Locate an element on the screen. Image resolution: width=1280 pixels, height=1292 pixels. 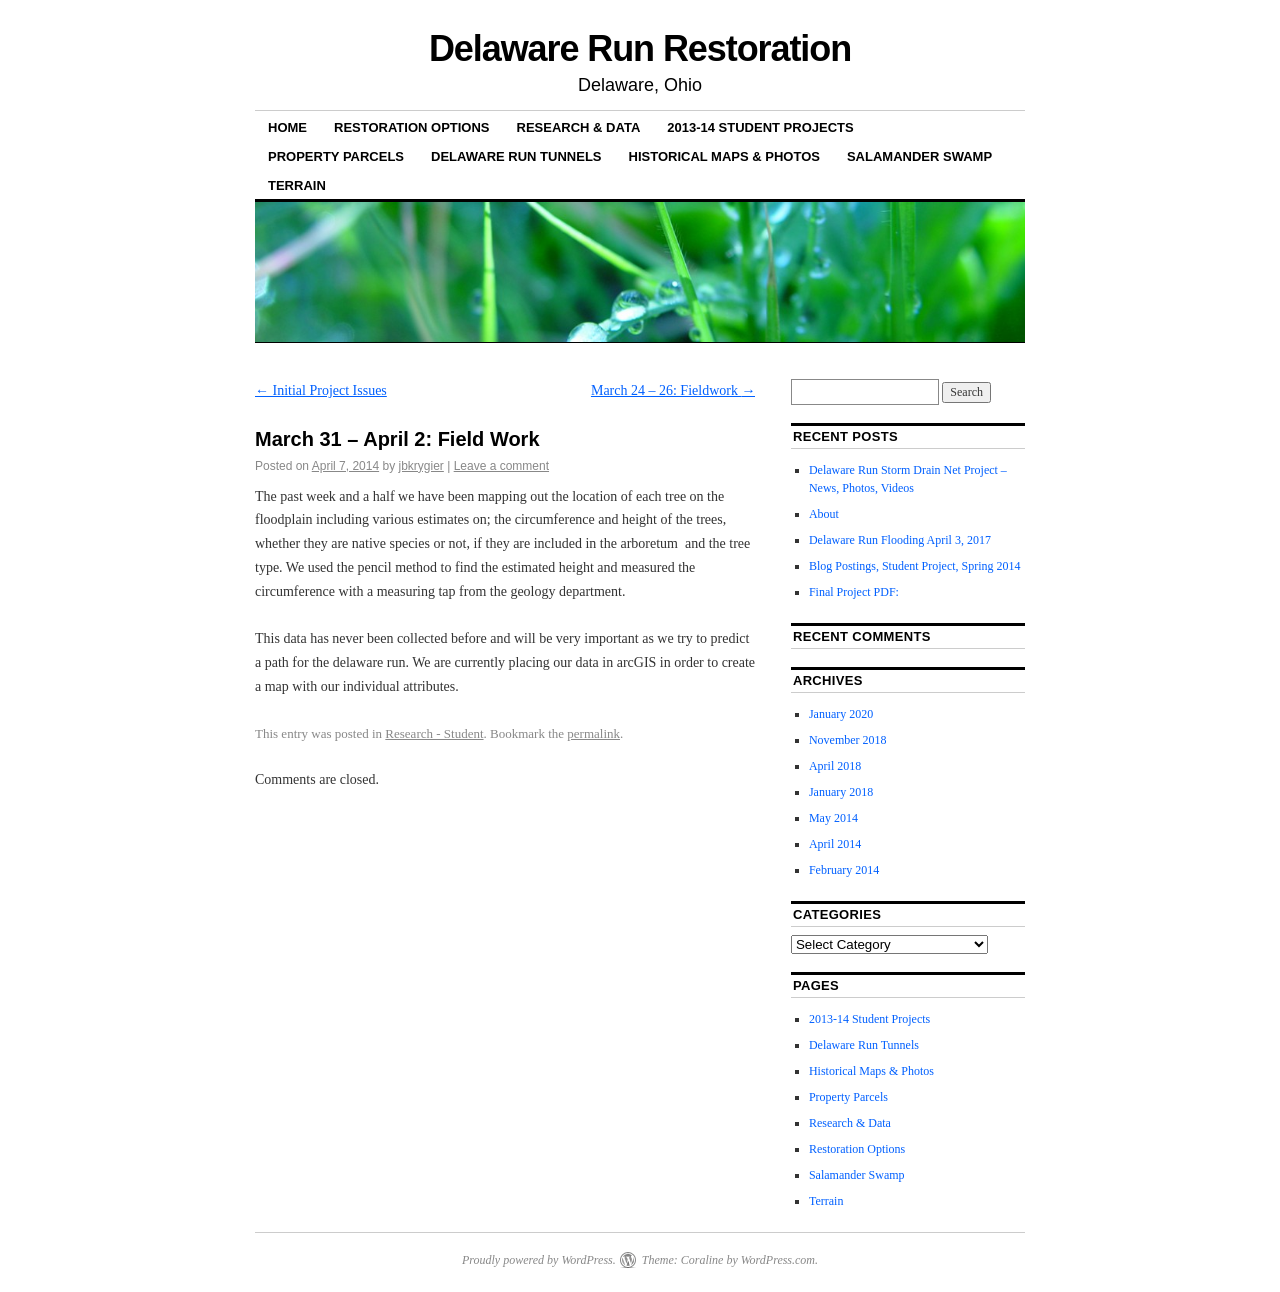
April 2018 is located at coordinates (835, 766).